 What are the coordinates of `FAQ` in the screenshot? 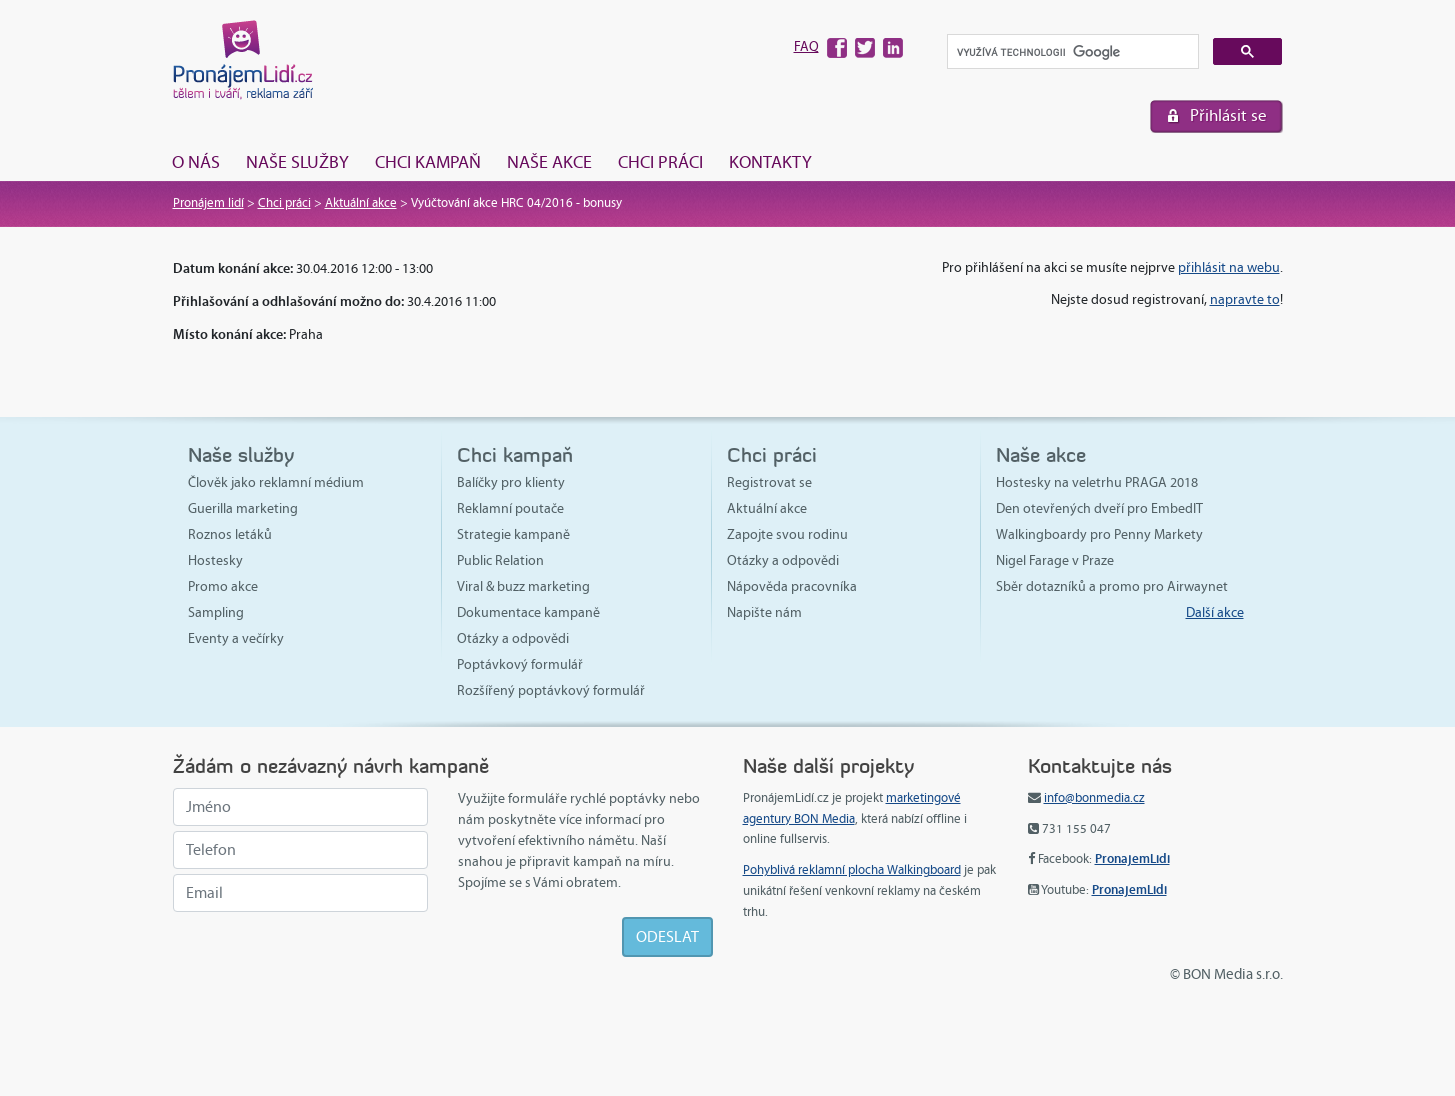 It's located at (806, 46).